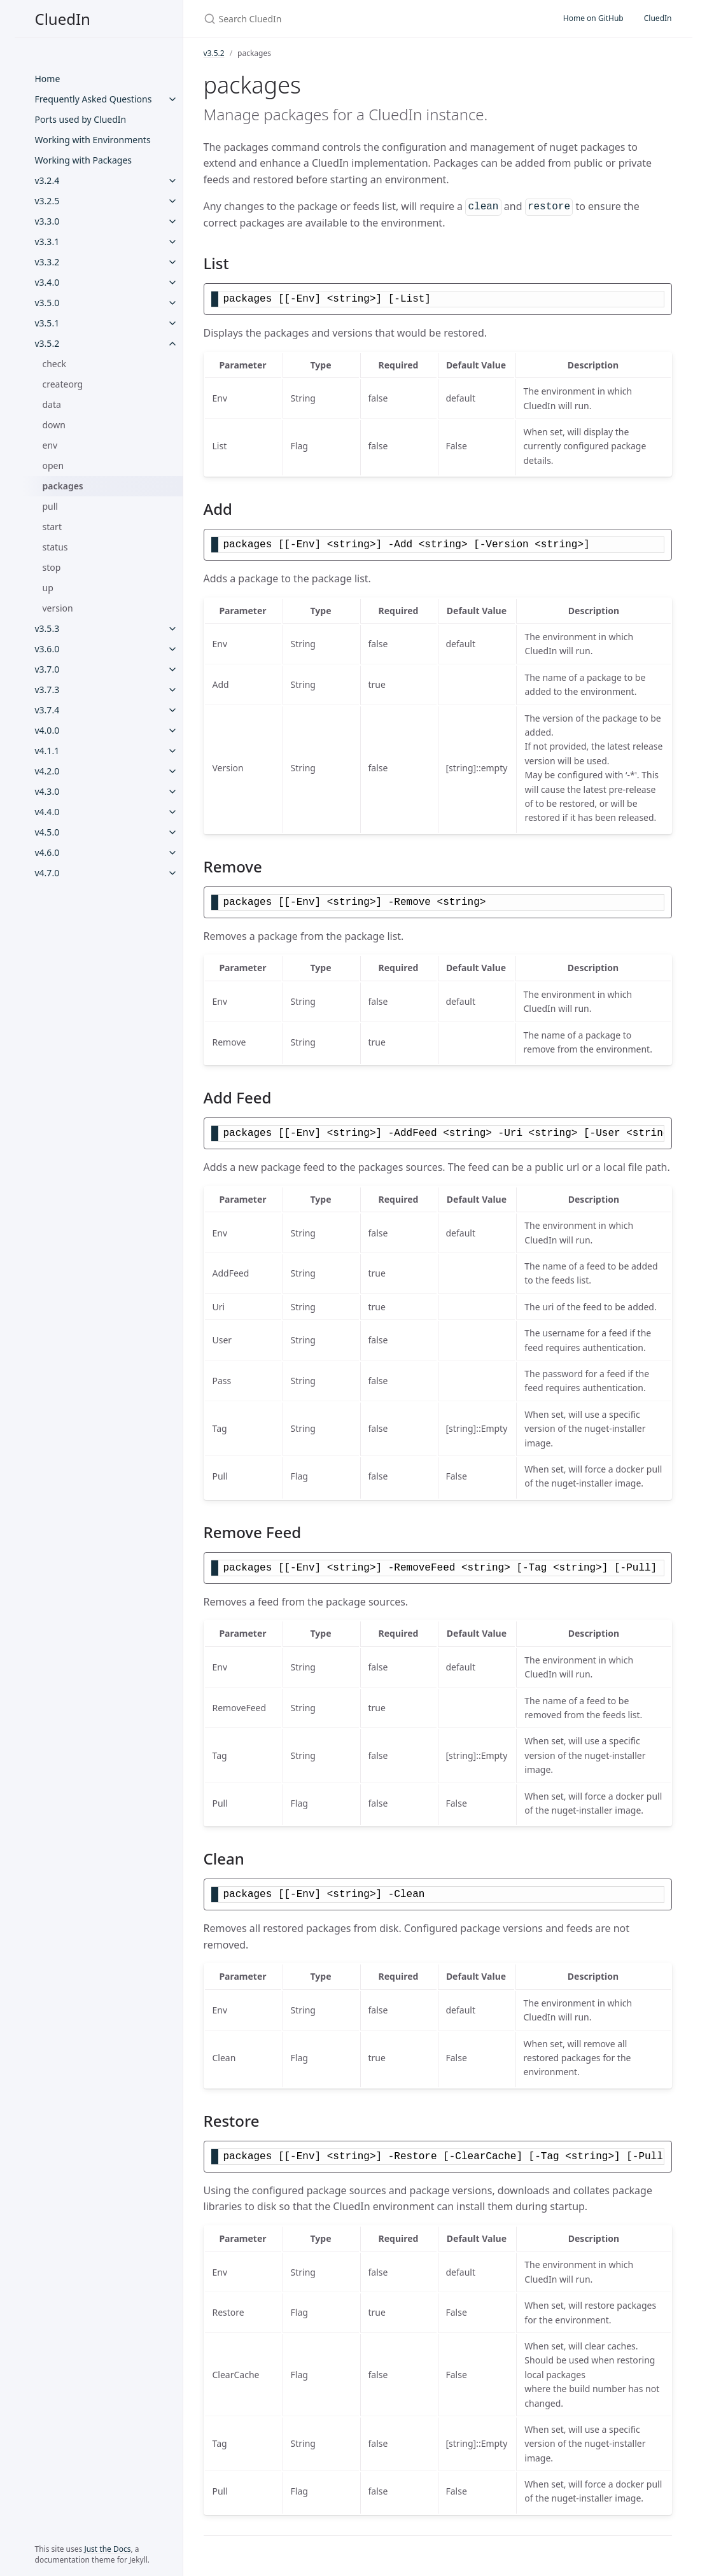 This screenshot has height=2576, width=707. I want to click on [v3.2.5 submenu], so click(172, 201).